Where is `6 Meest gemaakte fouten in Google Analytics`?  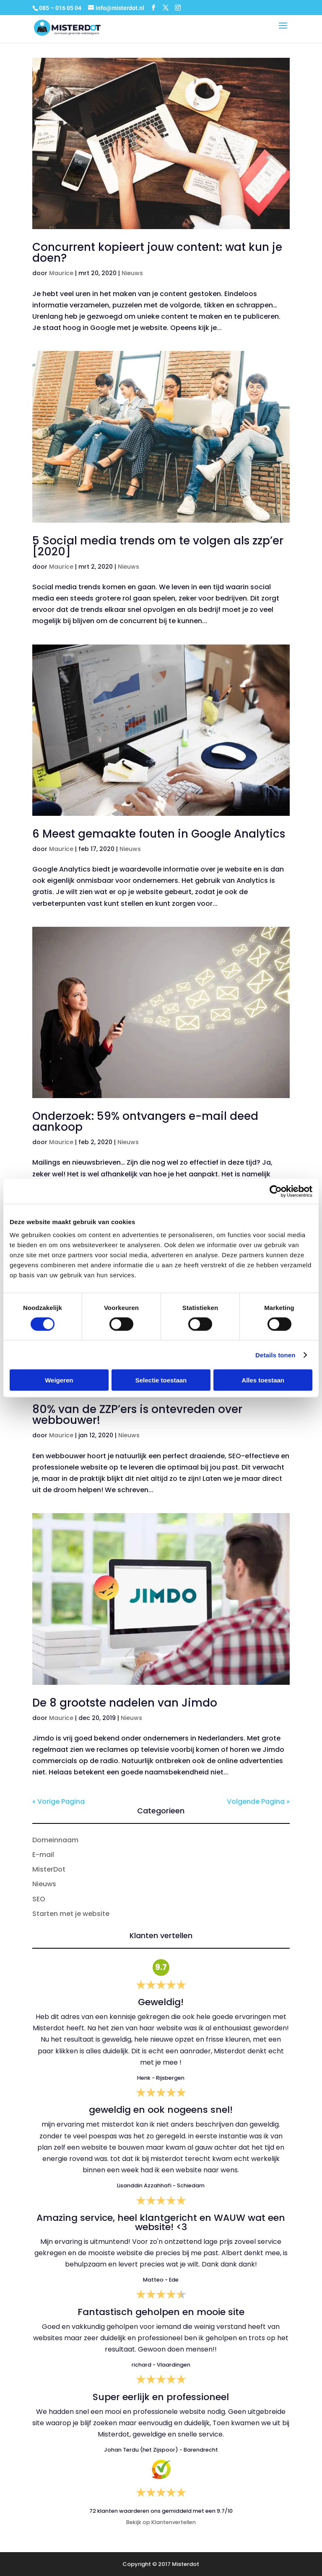
6 Meest gemaakte fouten in Google Analytics is located at coordinates (158, 833).